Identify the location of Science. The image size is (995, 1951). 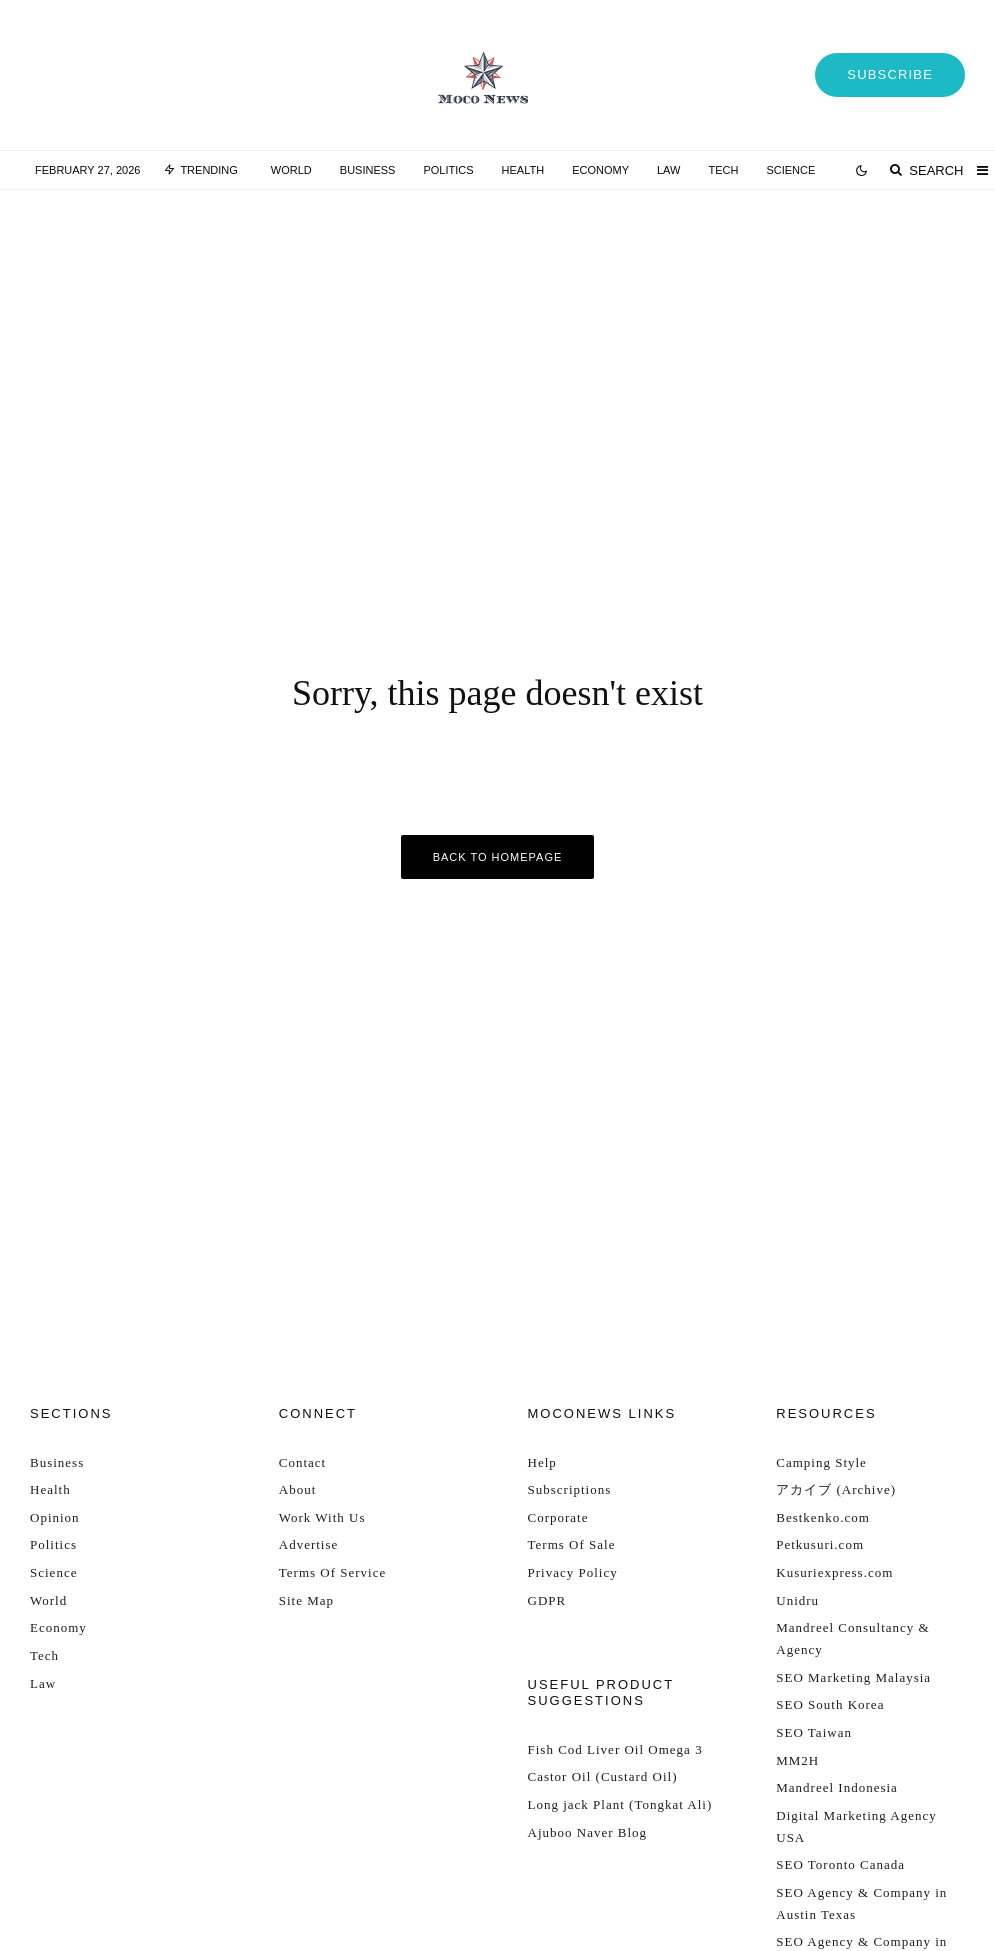
(790, 170).